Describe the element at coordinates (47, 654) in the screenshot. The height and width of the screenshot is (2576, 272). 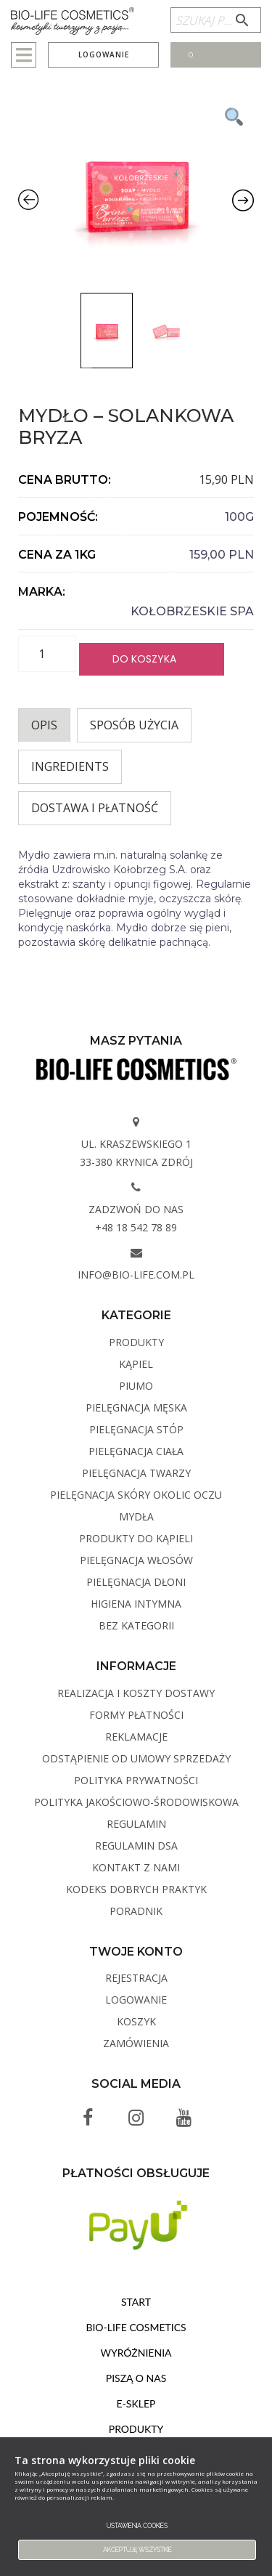
I see `[Ilość produktu]` at that location.